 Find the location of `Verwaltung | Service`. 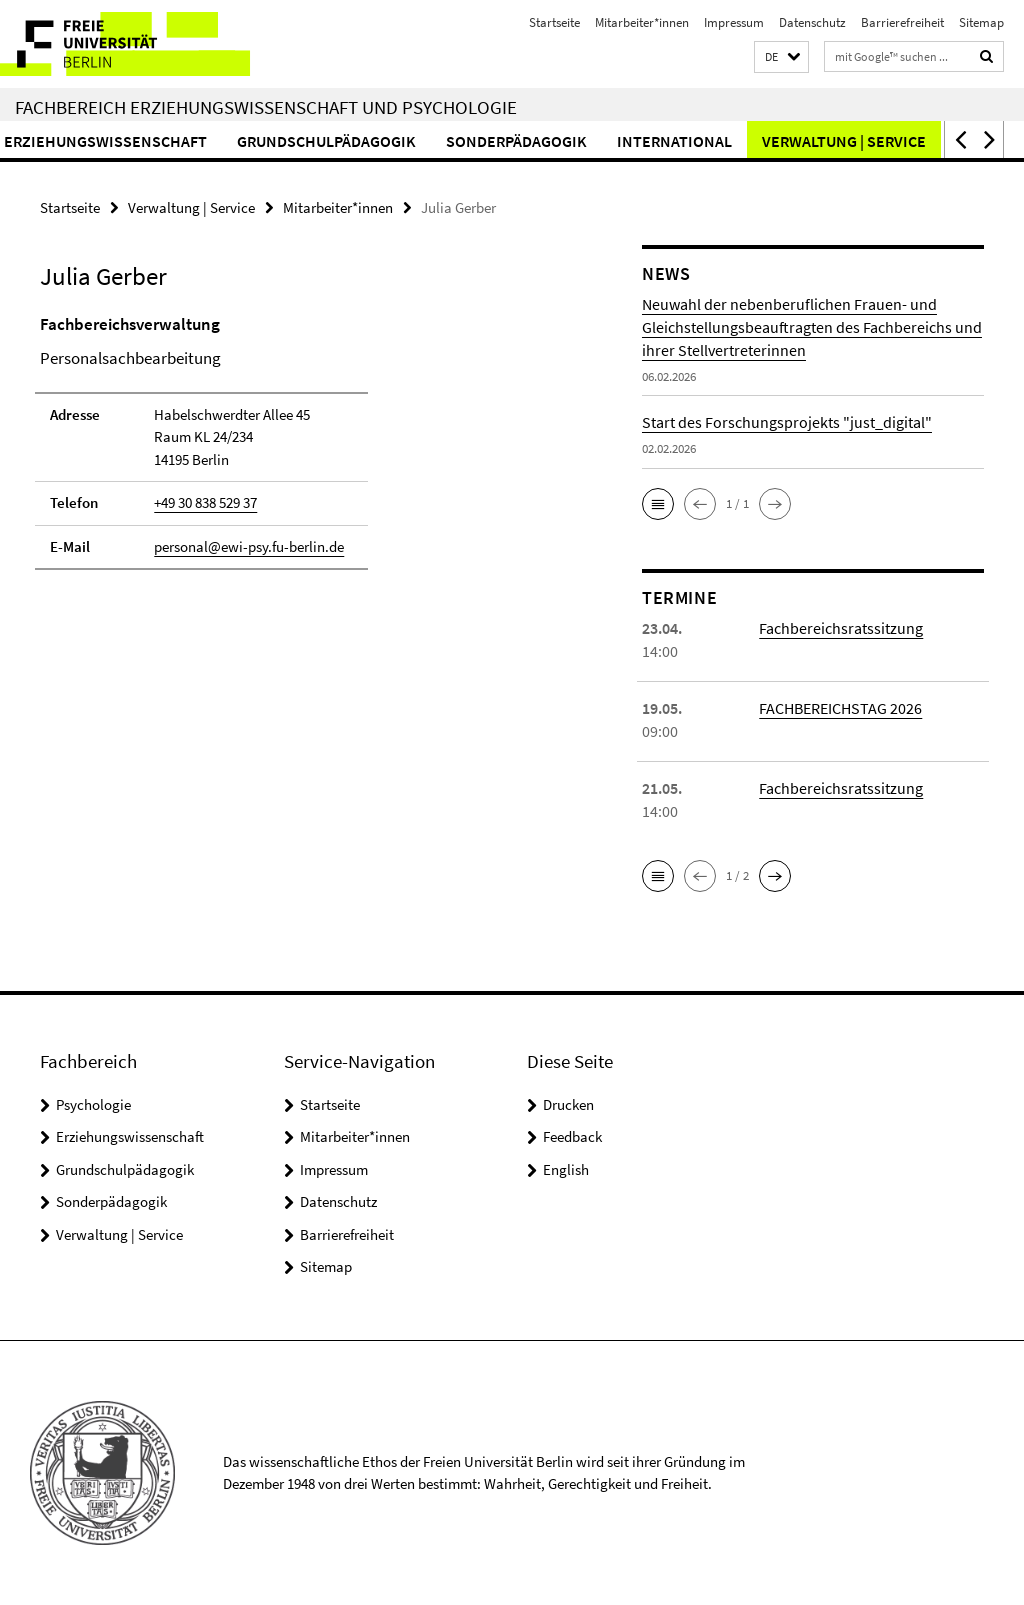

Verwaltung | Service is located at coordinates (191, 207).